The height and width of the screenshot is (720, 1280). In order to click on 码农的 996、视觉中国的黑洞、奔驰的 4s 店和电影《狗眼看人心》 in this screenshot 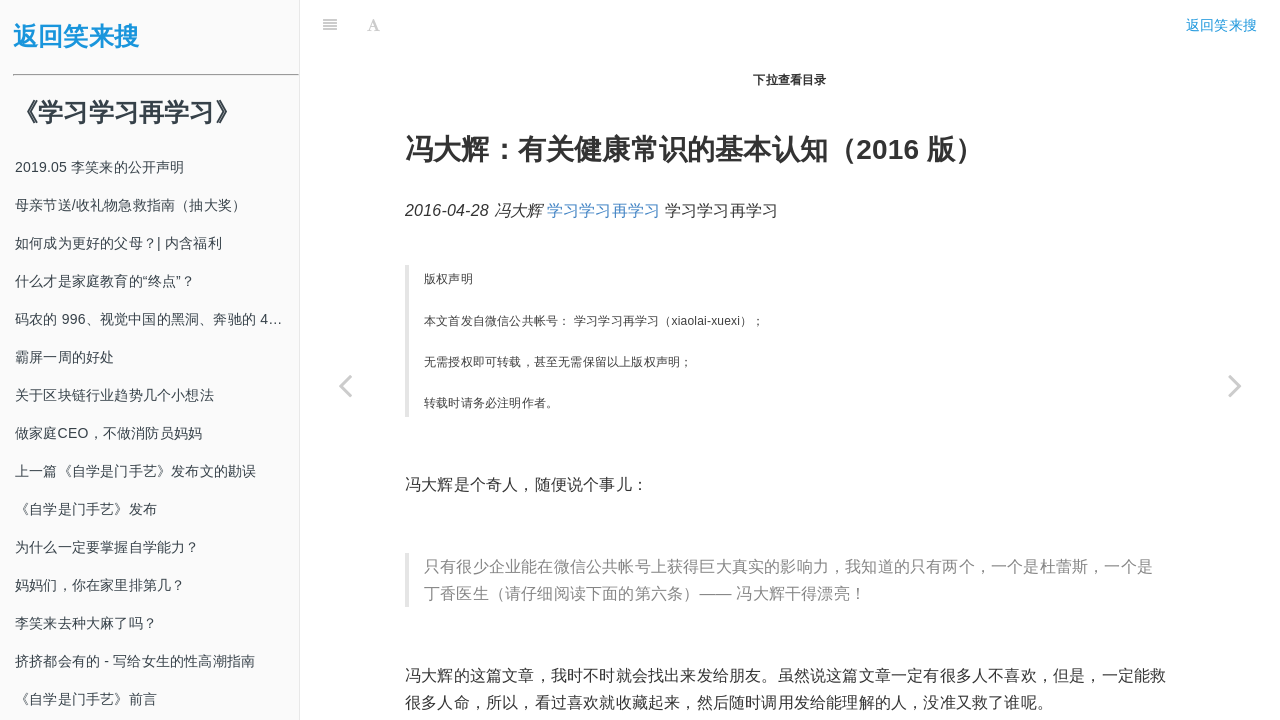, I will do `click(157, 319)`.